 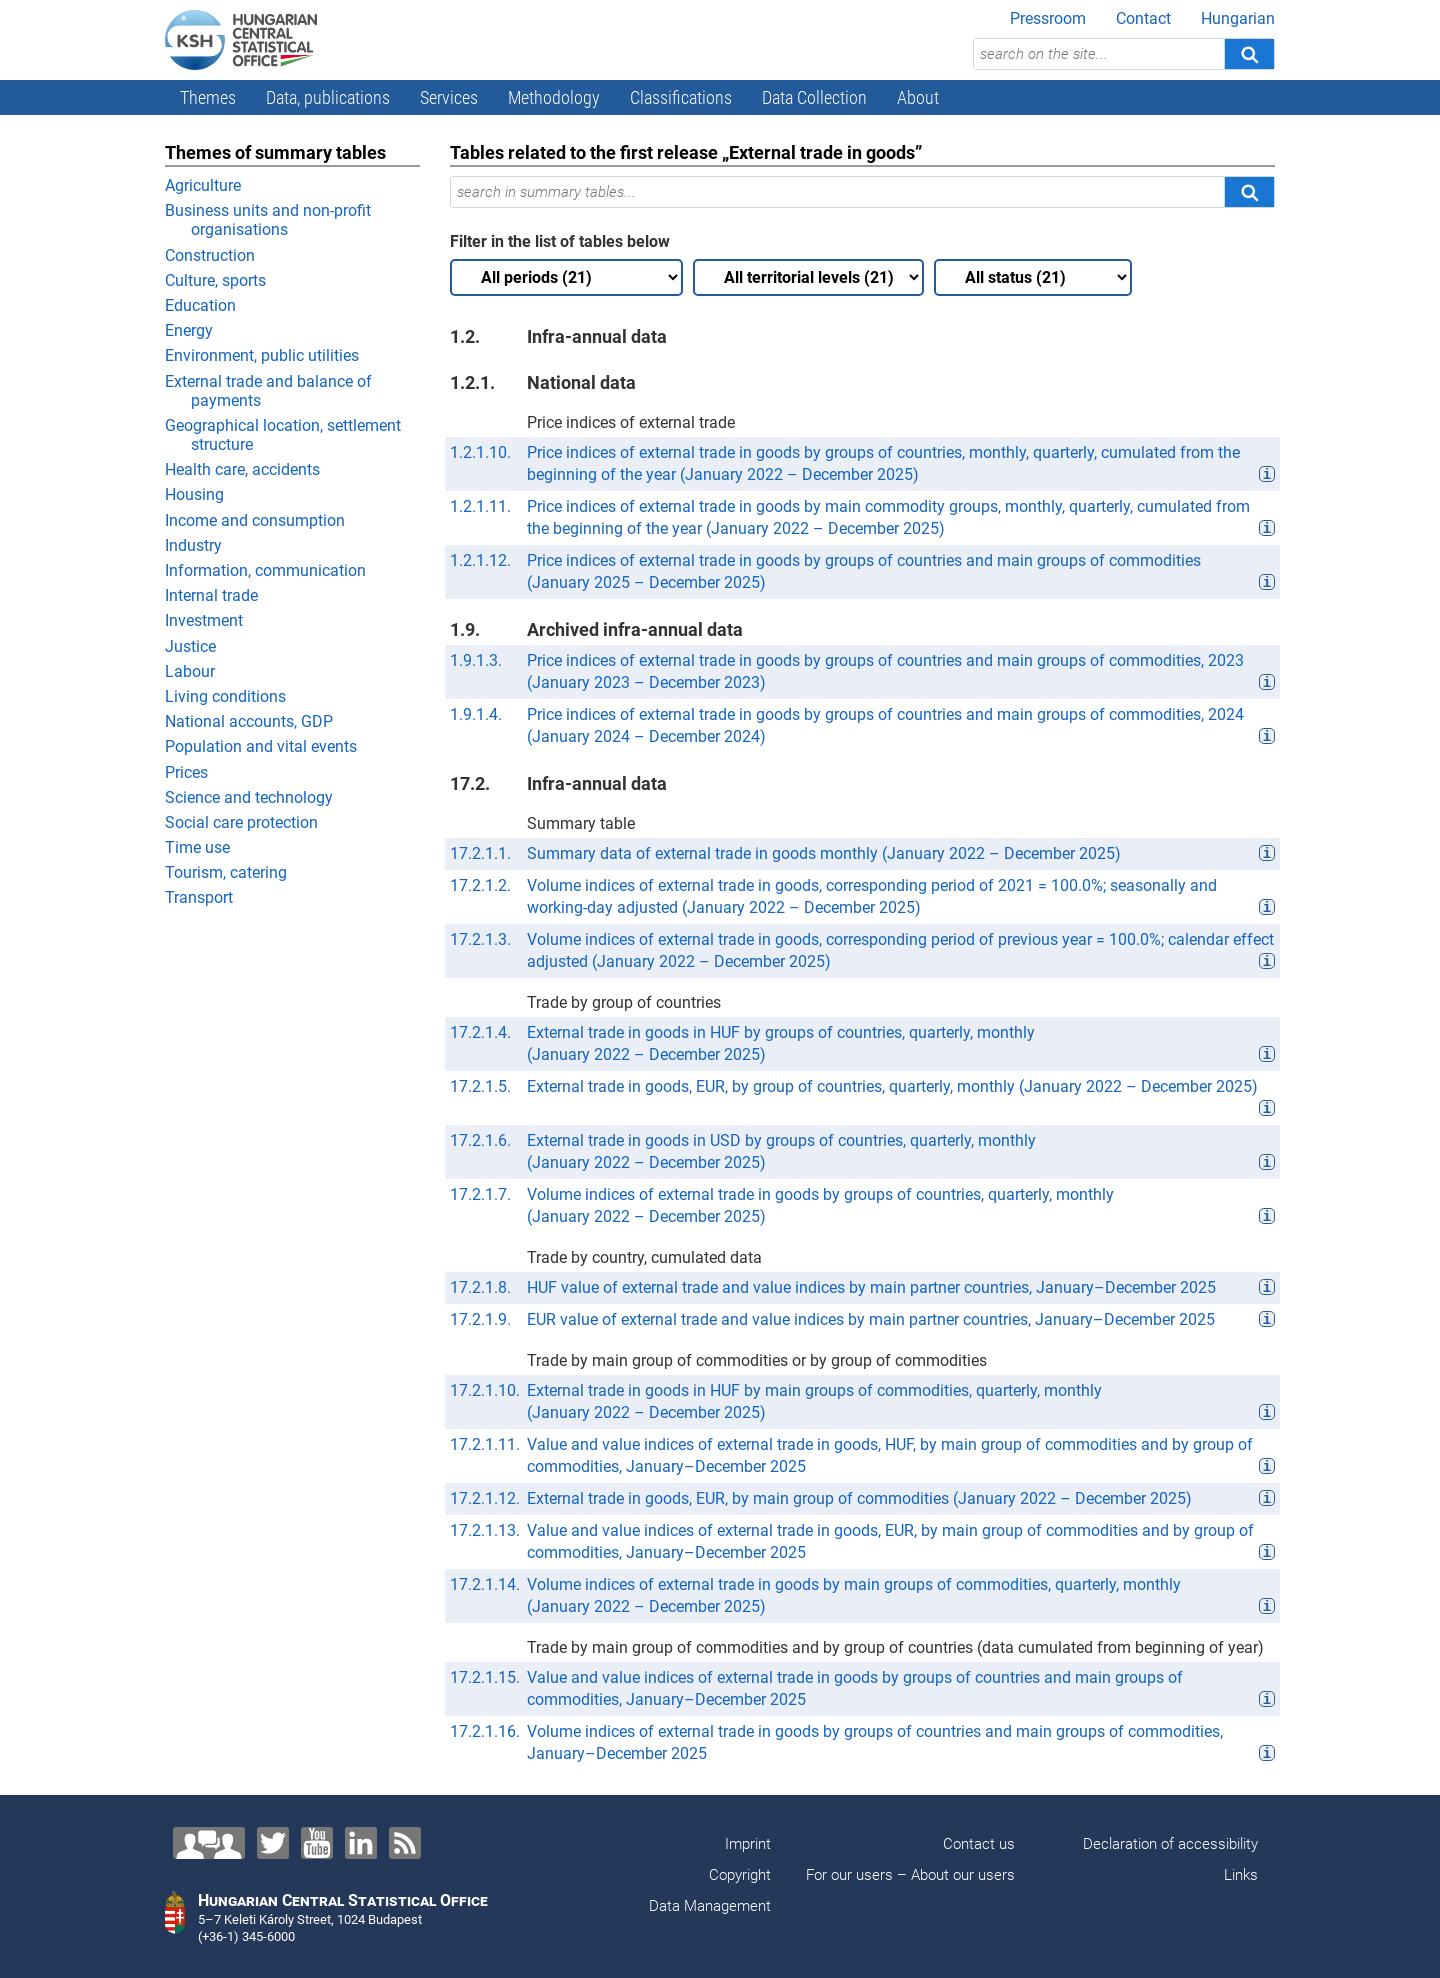 I want to click on Tourism, catering, so click(x=226, y=872).